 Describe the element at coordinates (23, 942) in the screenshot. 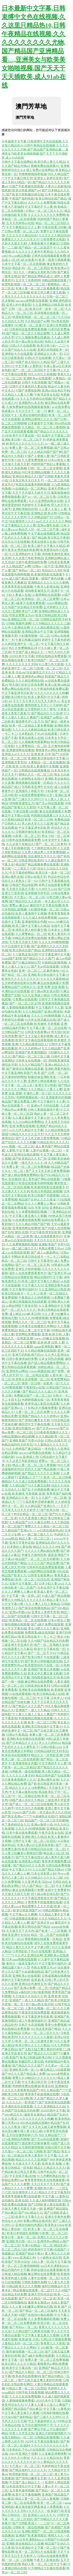

I see `天天射天天舔天天射` at that location.